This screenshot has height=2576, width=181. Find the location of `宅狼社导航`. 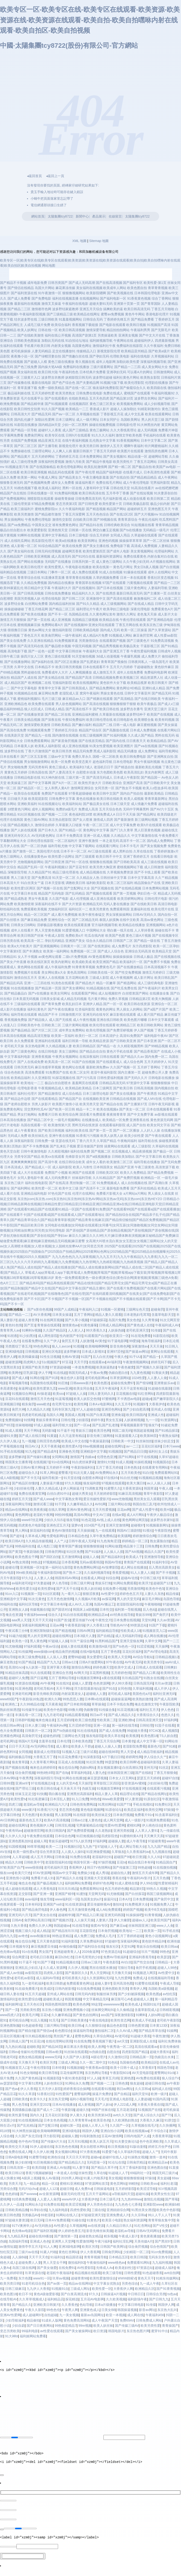

宅狼社导航 is located at coordinates (126, 1968).